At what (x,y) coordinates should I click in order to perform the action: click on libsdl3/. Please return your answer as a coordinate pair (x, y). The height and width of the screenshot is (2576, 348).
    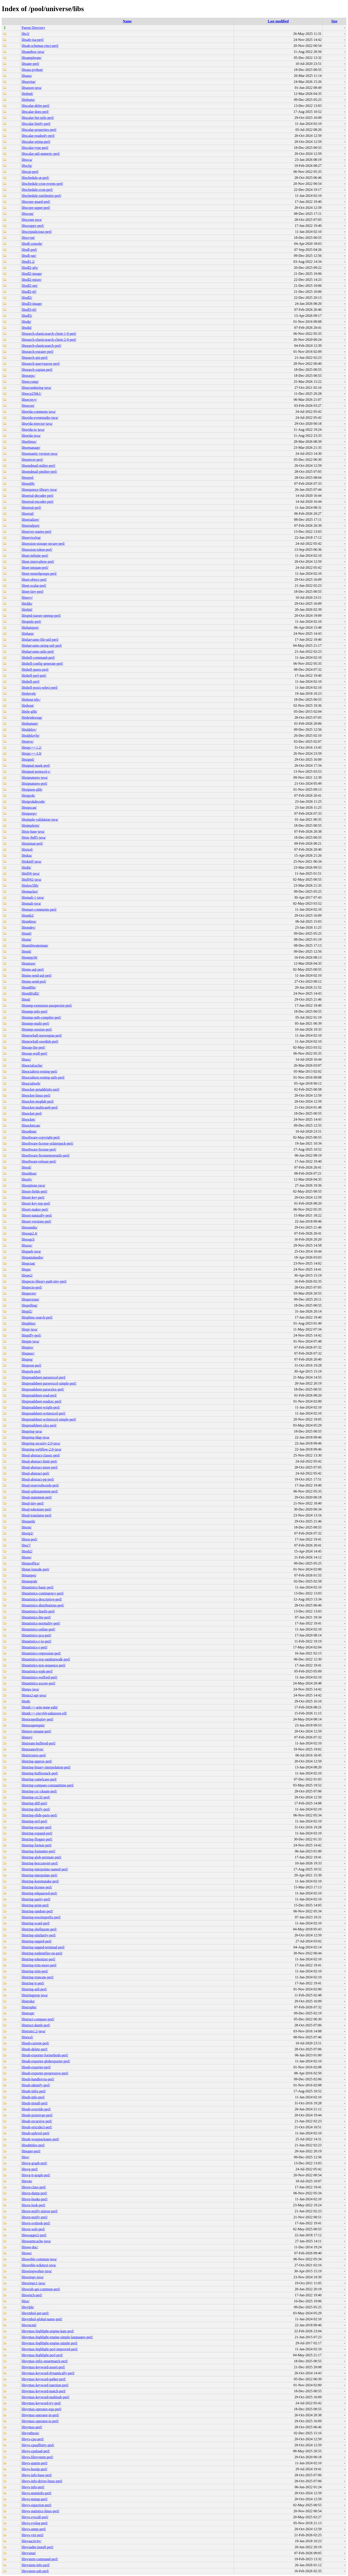
    Looking at the image, I should click on (27, 315).